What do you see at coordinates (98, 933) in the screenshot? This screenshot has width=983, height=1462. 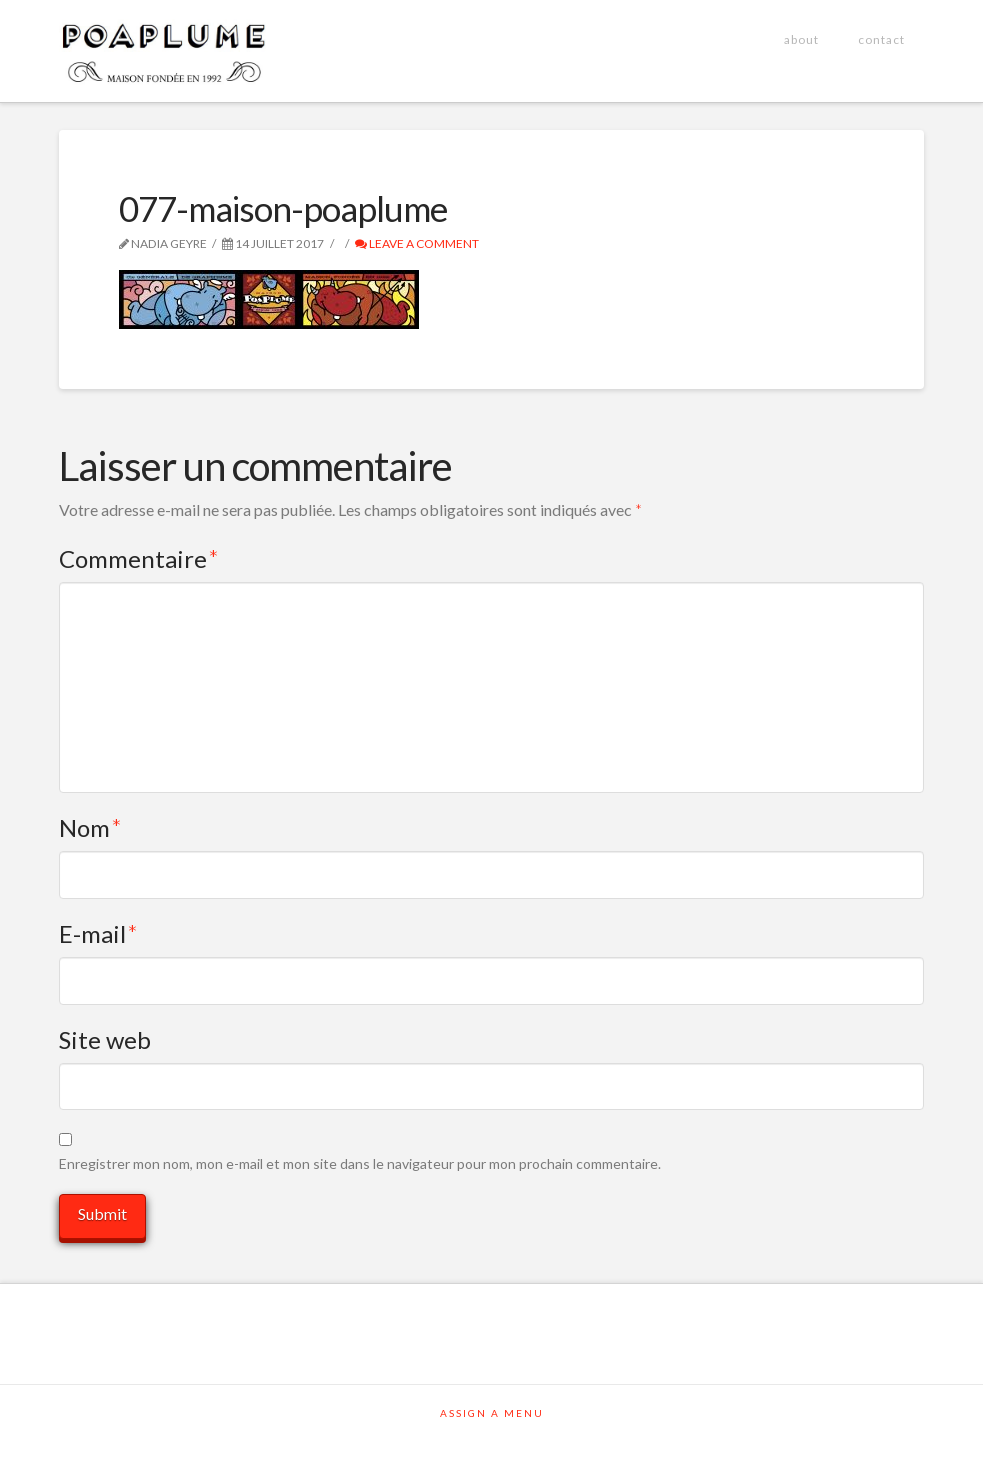 I see `E-mail` at bounding box center [98, 933].